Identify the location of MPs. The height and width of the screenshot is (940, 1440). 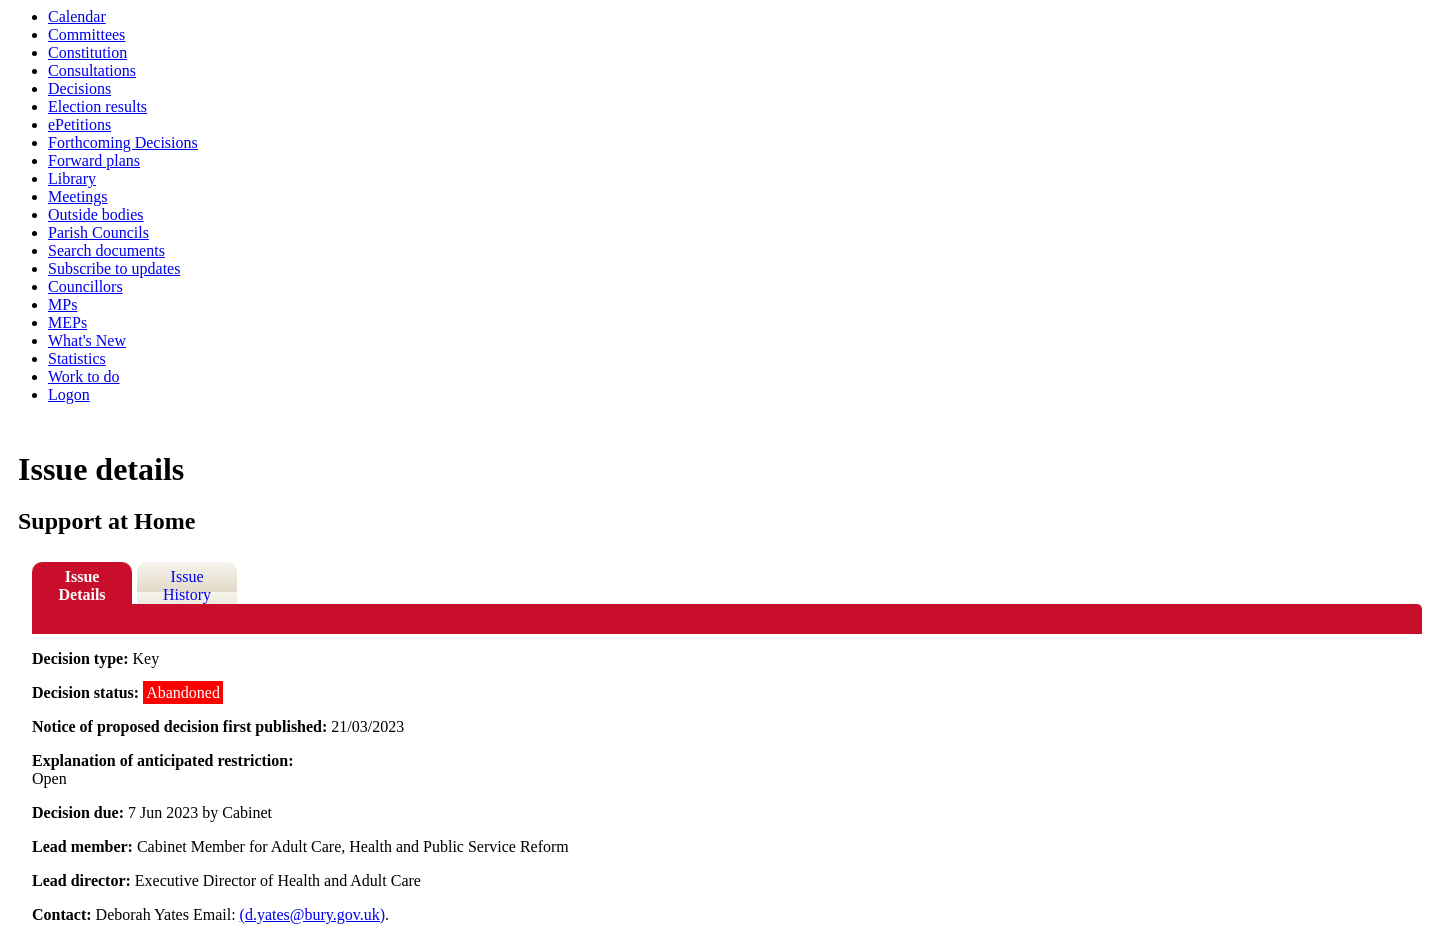
(62, 304).